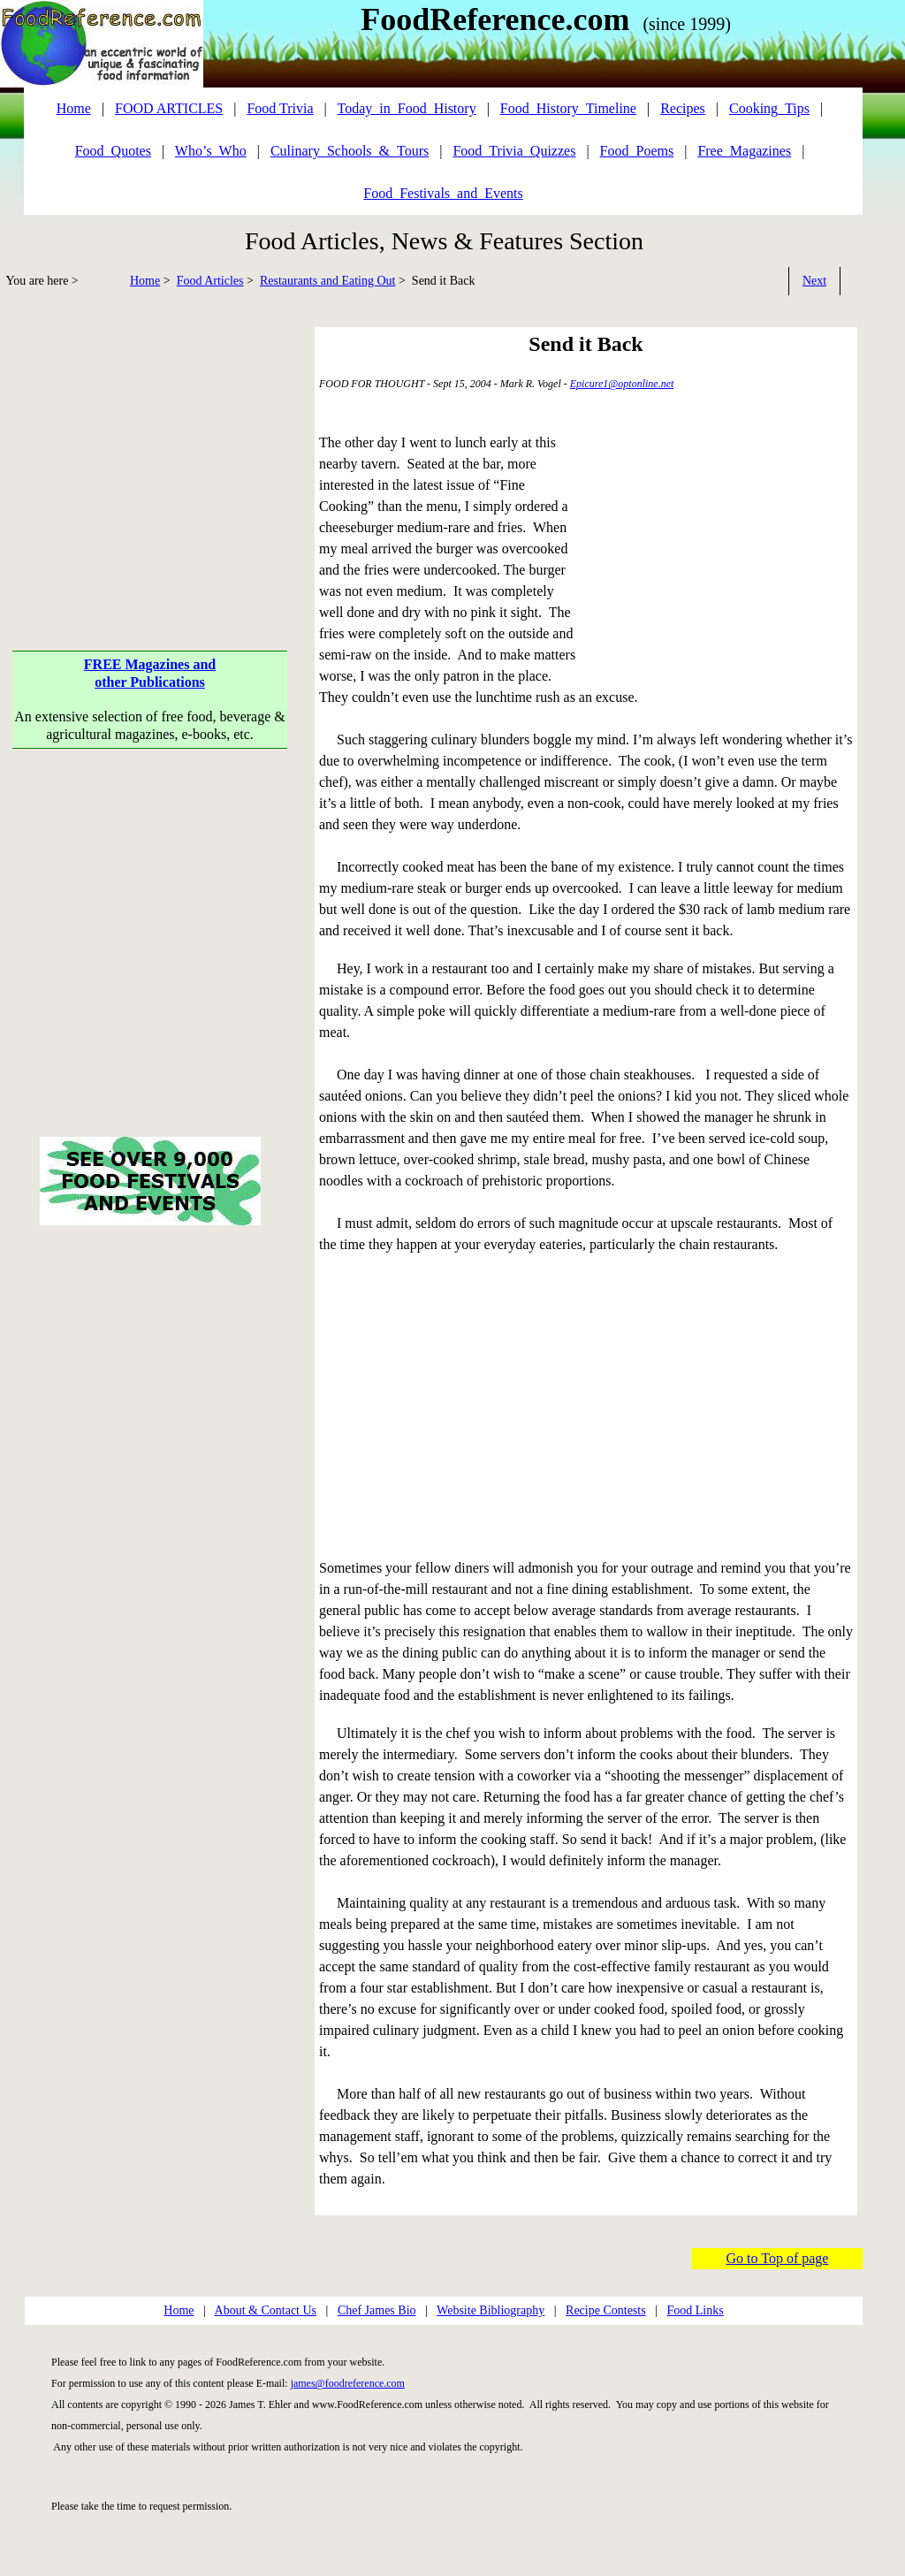  Describe the element at coordinates (777, 2258) in the screenshot. I see `Go to Top of page` at that location.